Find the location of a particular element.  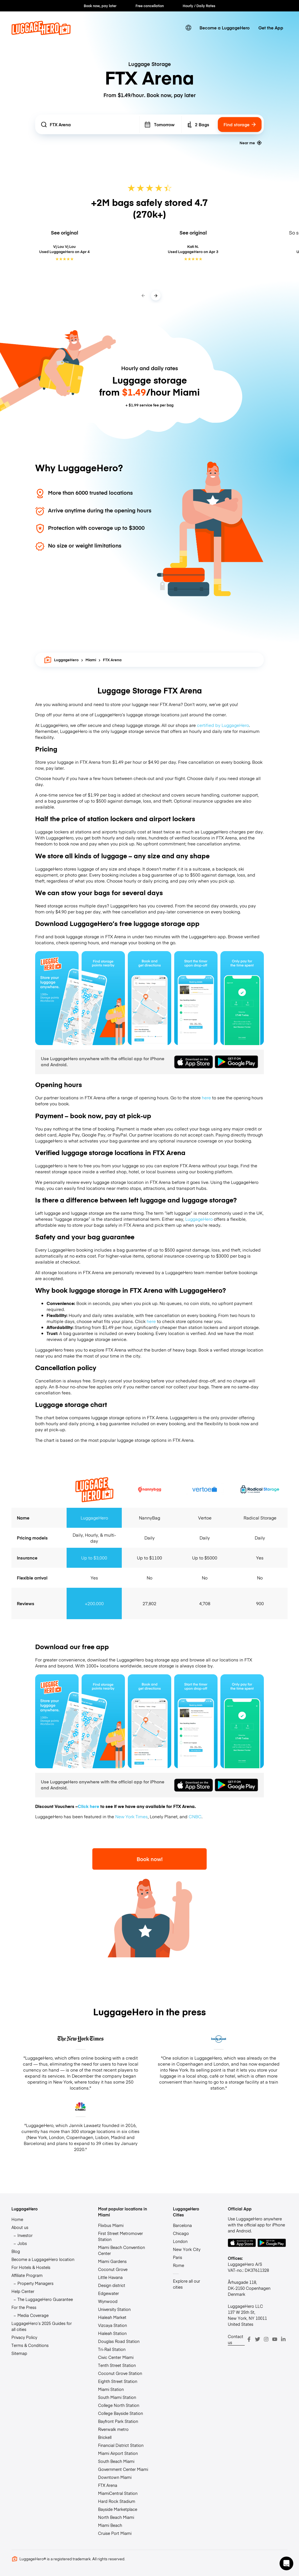

LuggageHero’s 2025 Guides for all cities is located at coordinates (41, 2326).